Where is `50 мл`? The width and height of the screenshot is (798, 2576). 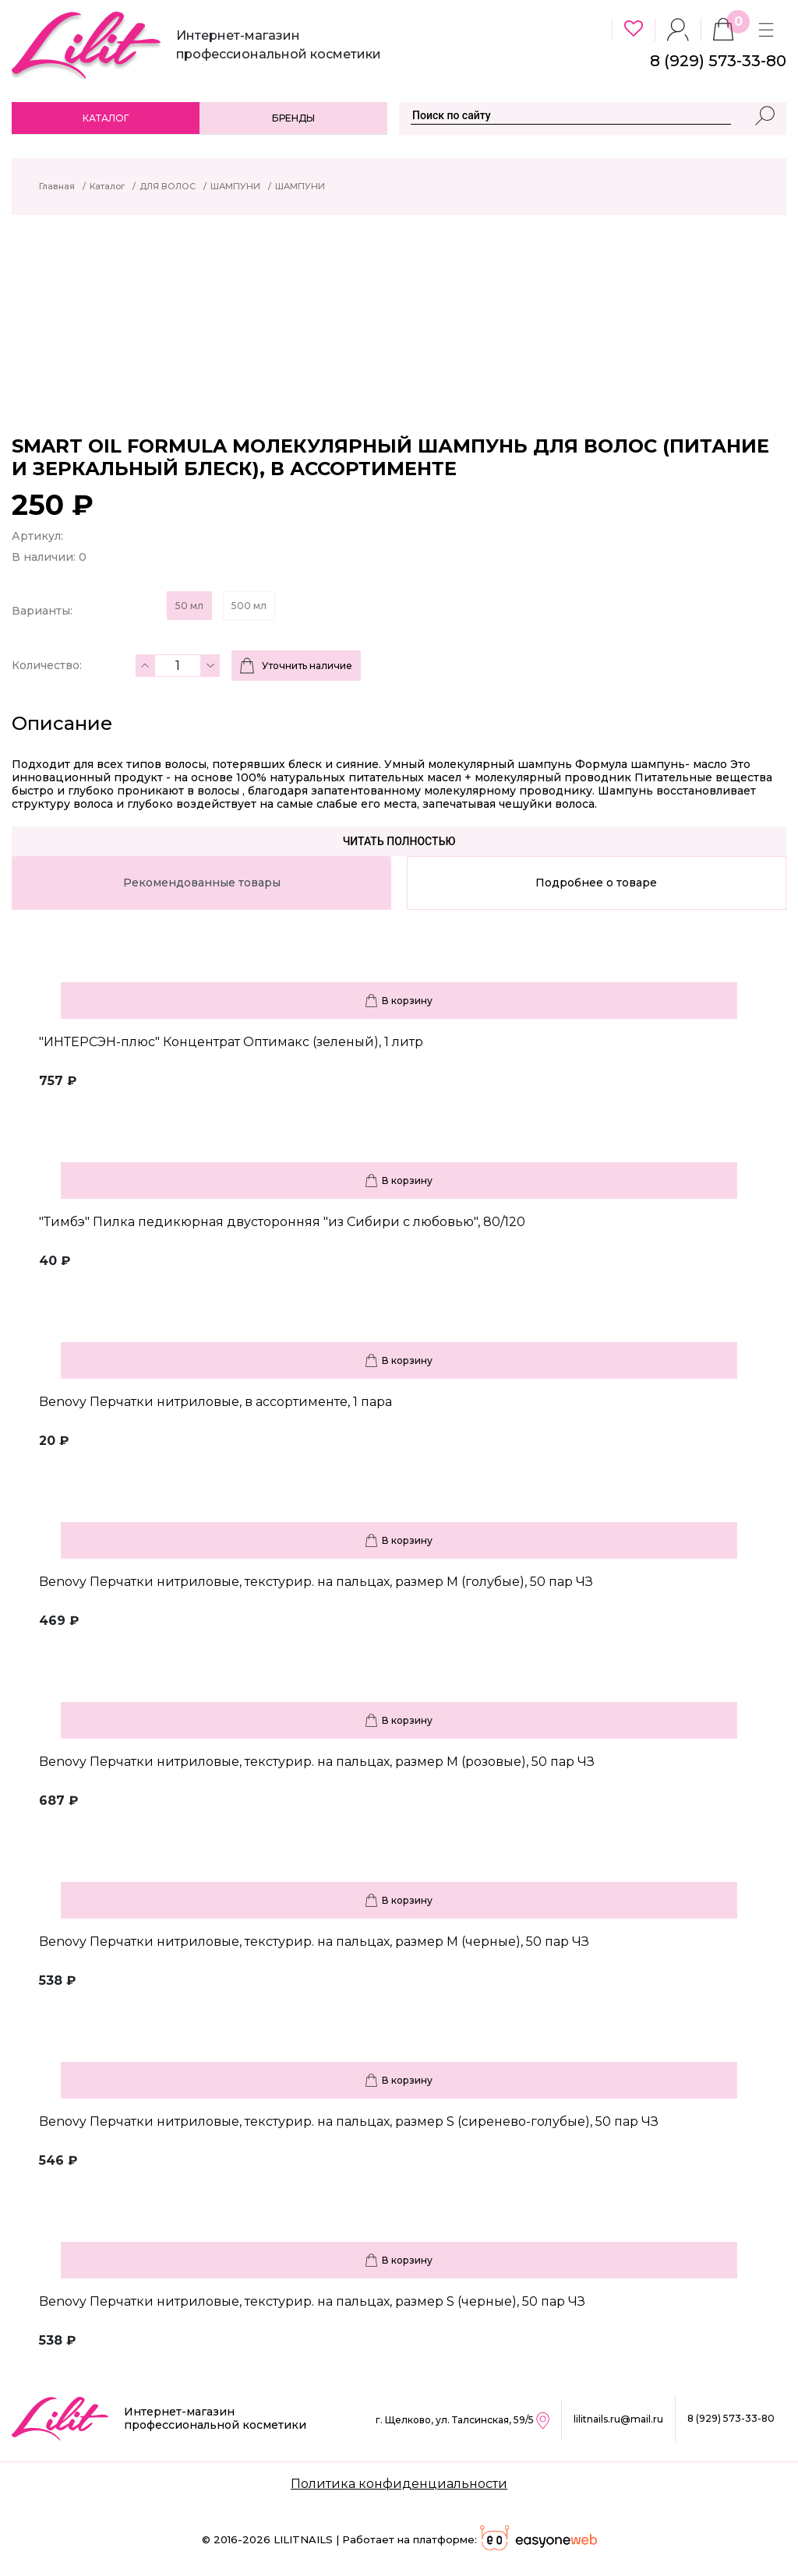 50 мл is located at coordinates (189, 605).